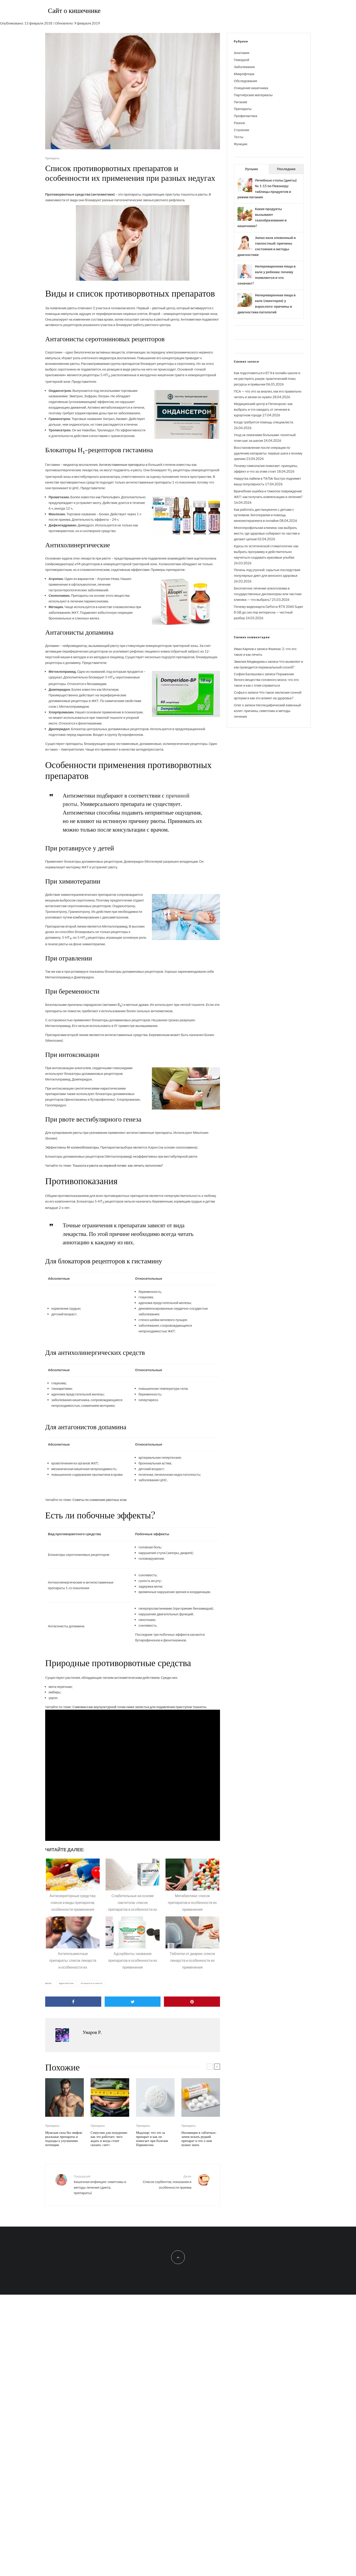 This screenshot has height=2576, width=356. Describe the element at coordinates (267, 710) in the screenshot. I see `Неспецифический язвенный колит: причины, симптомы и методы лечения` at that location.